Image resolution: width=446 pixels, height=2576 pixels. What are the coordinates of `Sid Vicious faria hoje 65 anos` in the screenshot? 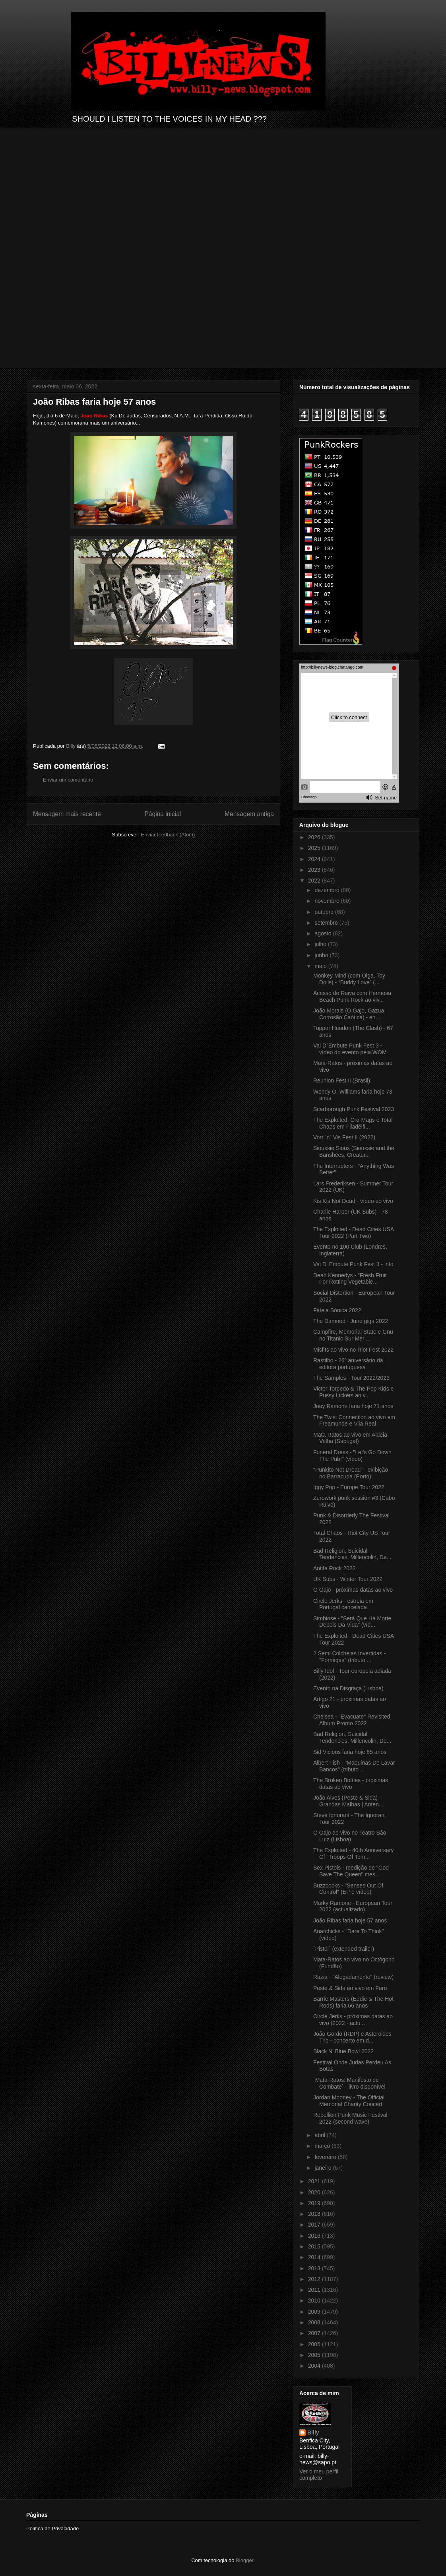 It's located at (349, 1752).